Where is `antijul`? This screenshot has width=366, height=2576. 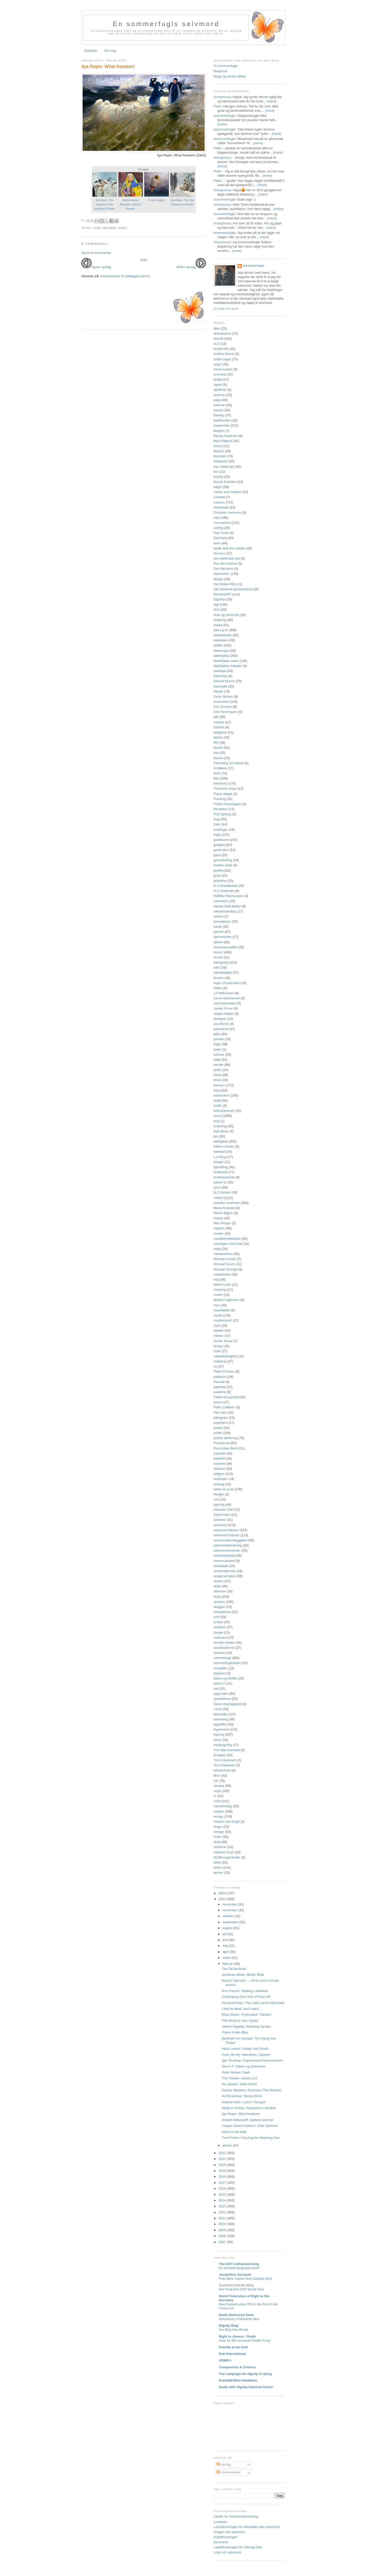
antijul is located at coordinates (218, 379).